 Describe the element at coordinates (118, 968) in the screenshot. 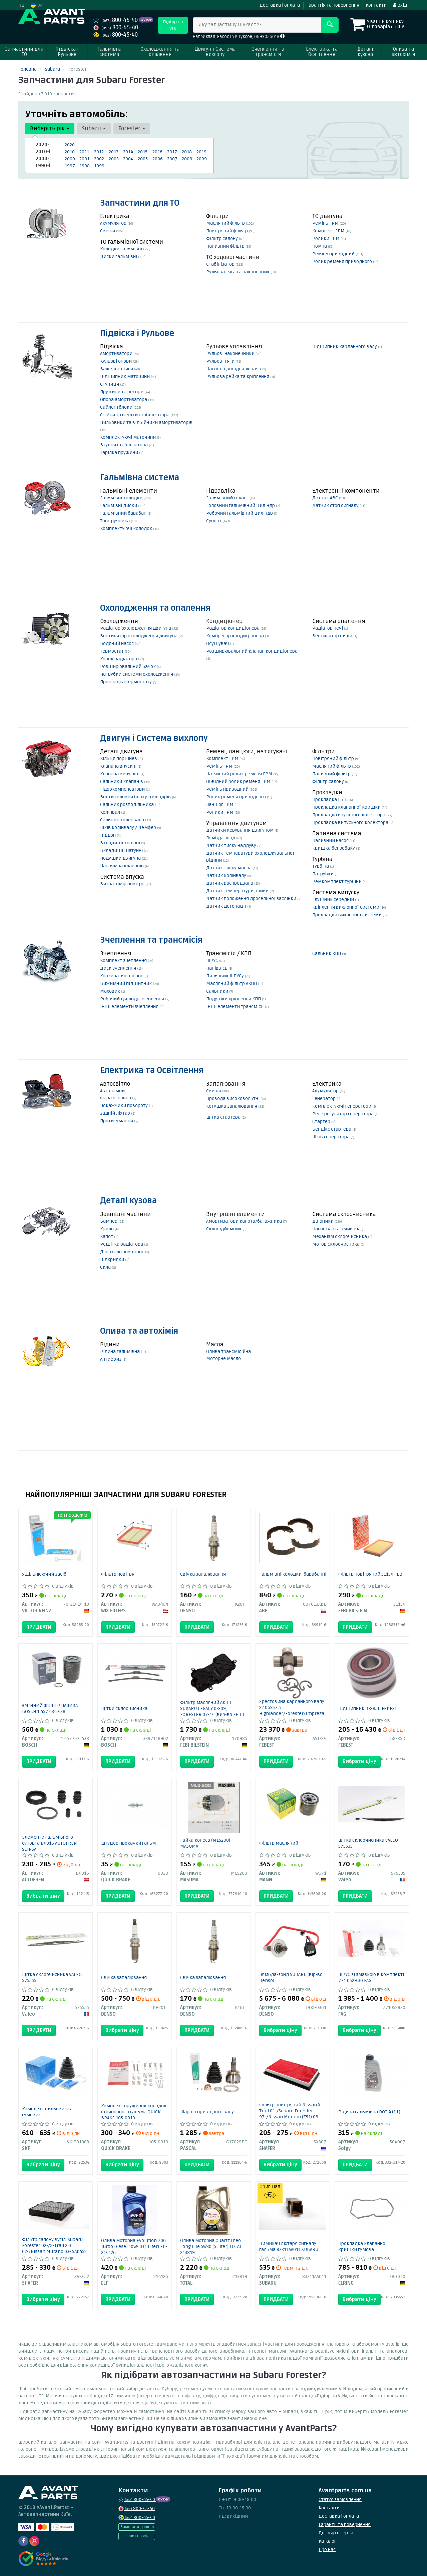

I see `Диск зчеплення` at that location.